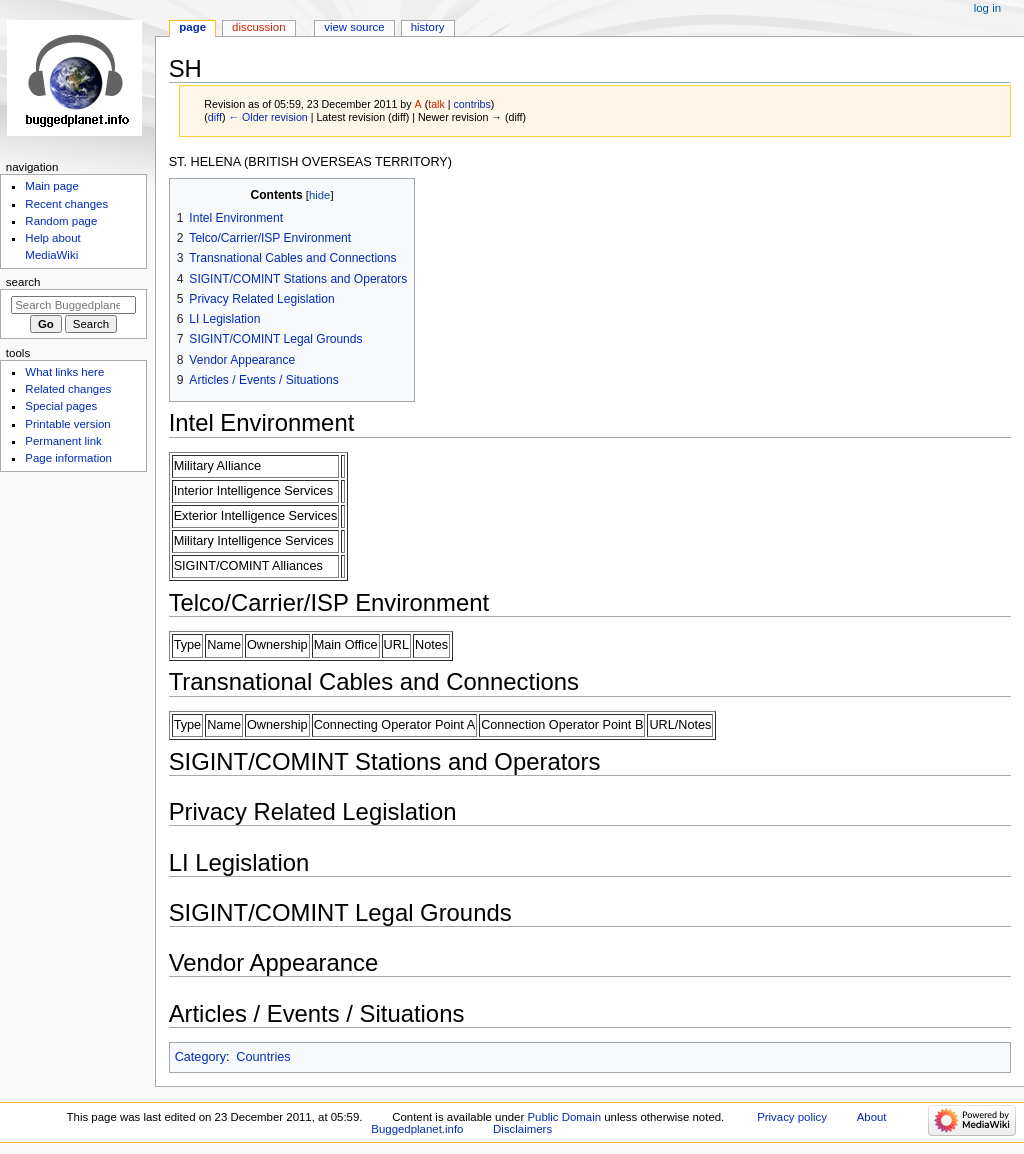 This screenshot has height=1154, width=1024. What do you see at coordinates (428, 27) in the screenshot?
I see `History` at bounding box center [428, 27].